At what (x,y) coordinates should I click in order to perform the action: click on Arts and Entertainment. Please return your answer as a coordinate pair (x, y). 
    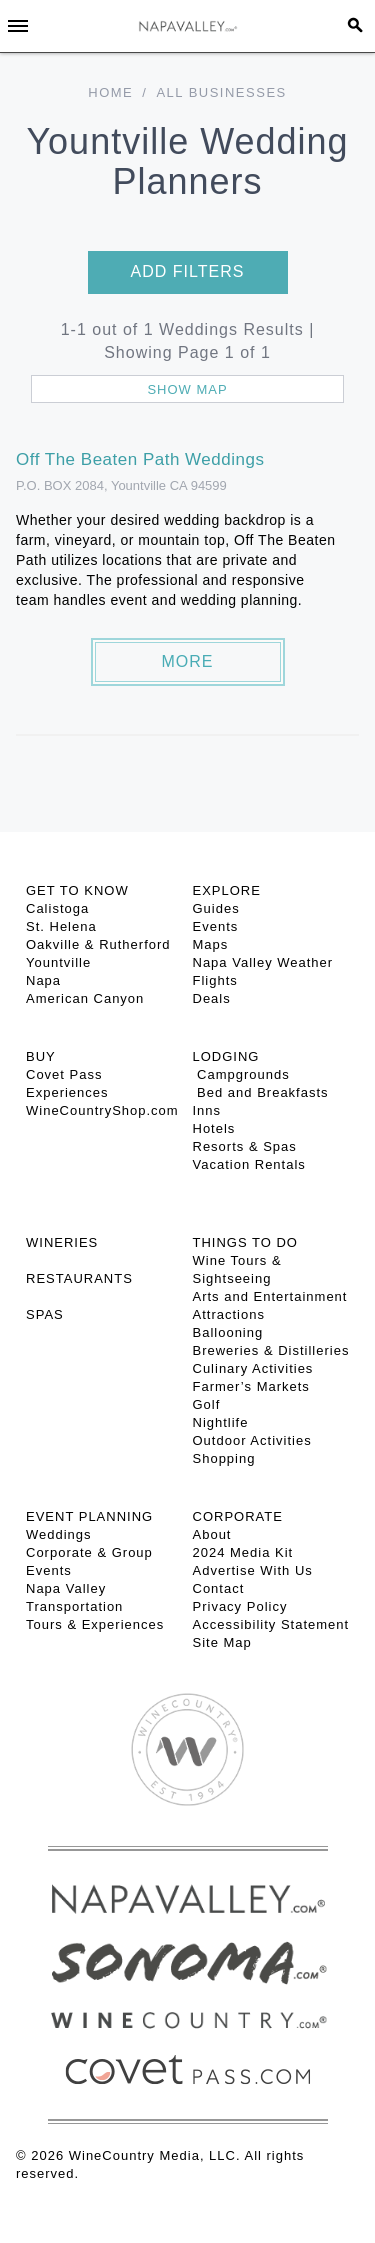
    Looking at the image, I should click on (270, 1296).